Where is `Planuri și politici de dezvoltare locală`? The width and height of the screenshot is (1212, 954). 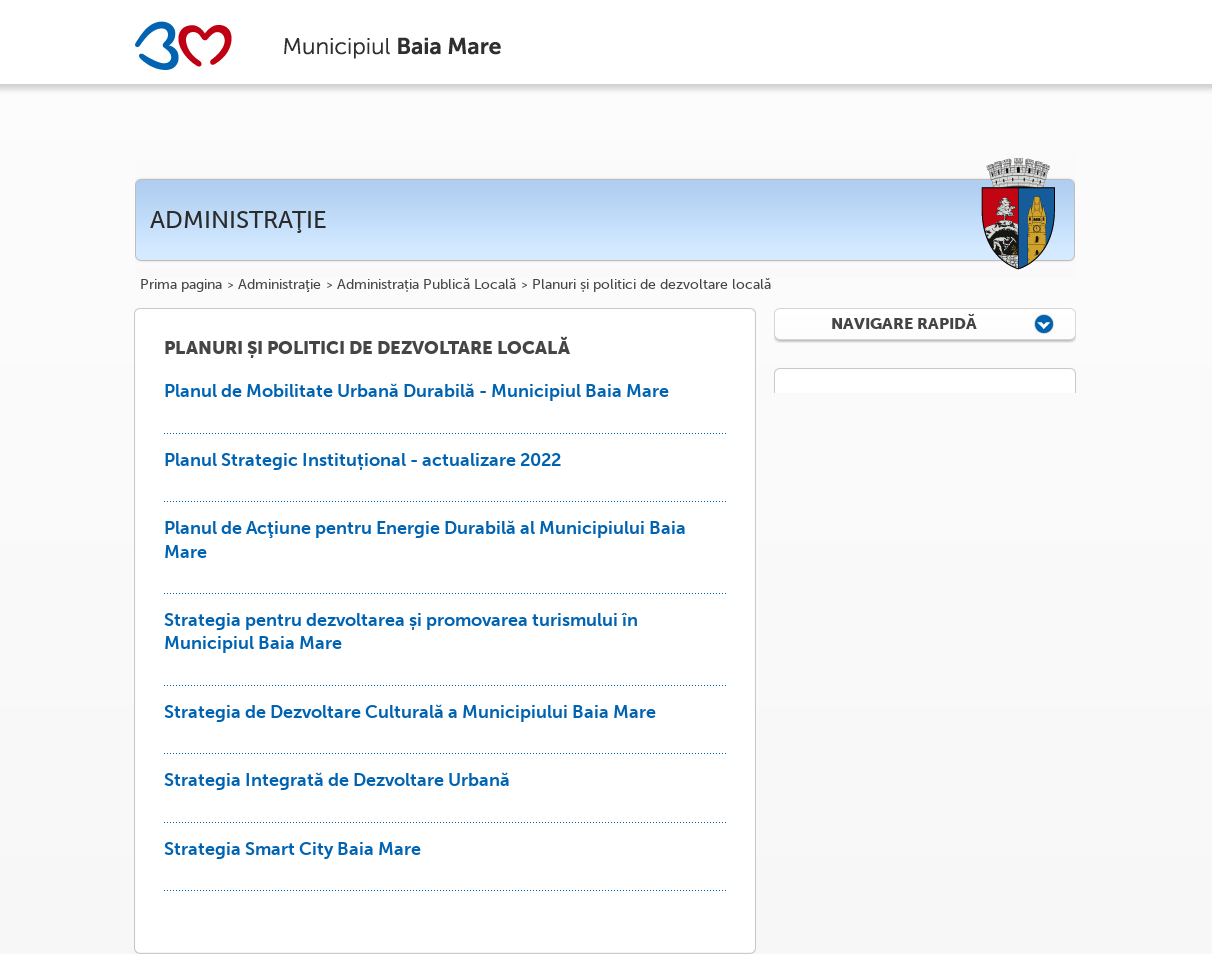
Planuri și politici de dezvoltare locală is located at coordinates (651, 285).